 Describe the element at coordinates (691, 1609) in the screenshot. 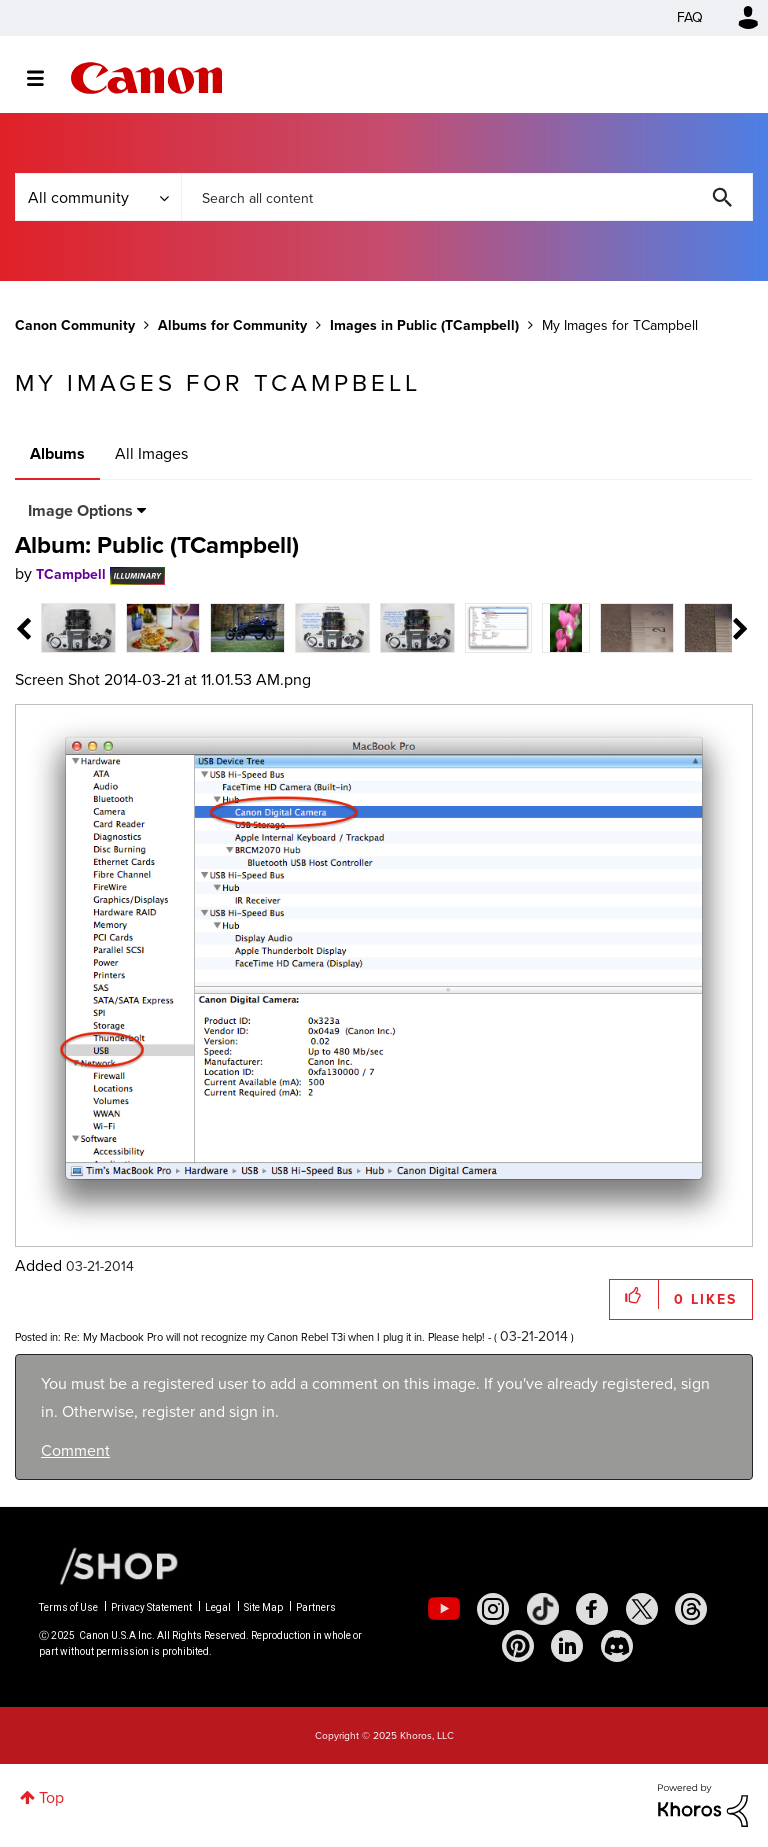

I see `[social-threads]` at that location.